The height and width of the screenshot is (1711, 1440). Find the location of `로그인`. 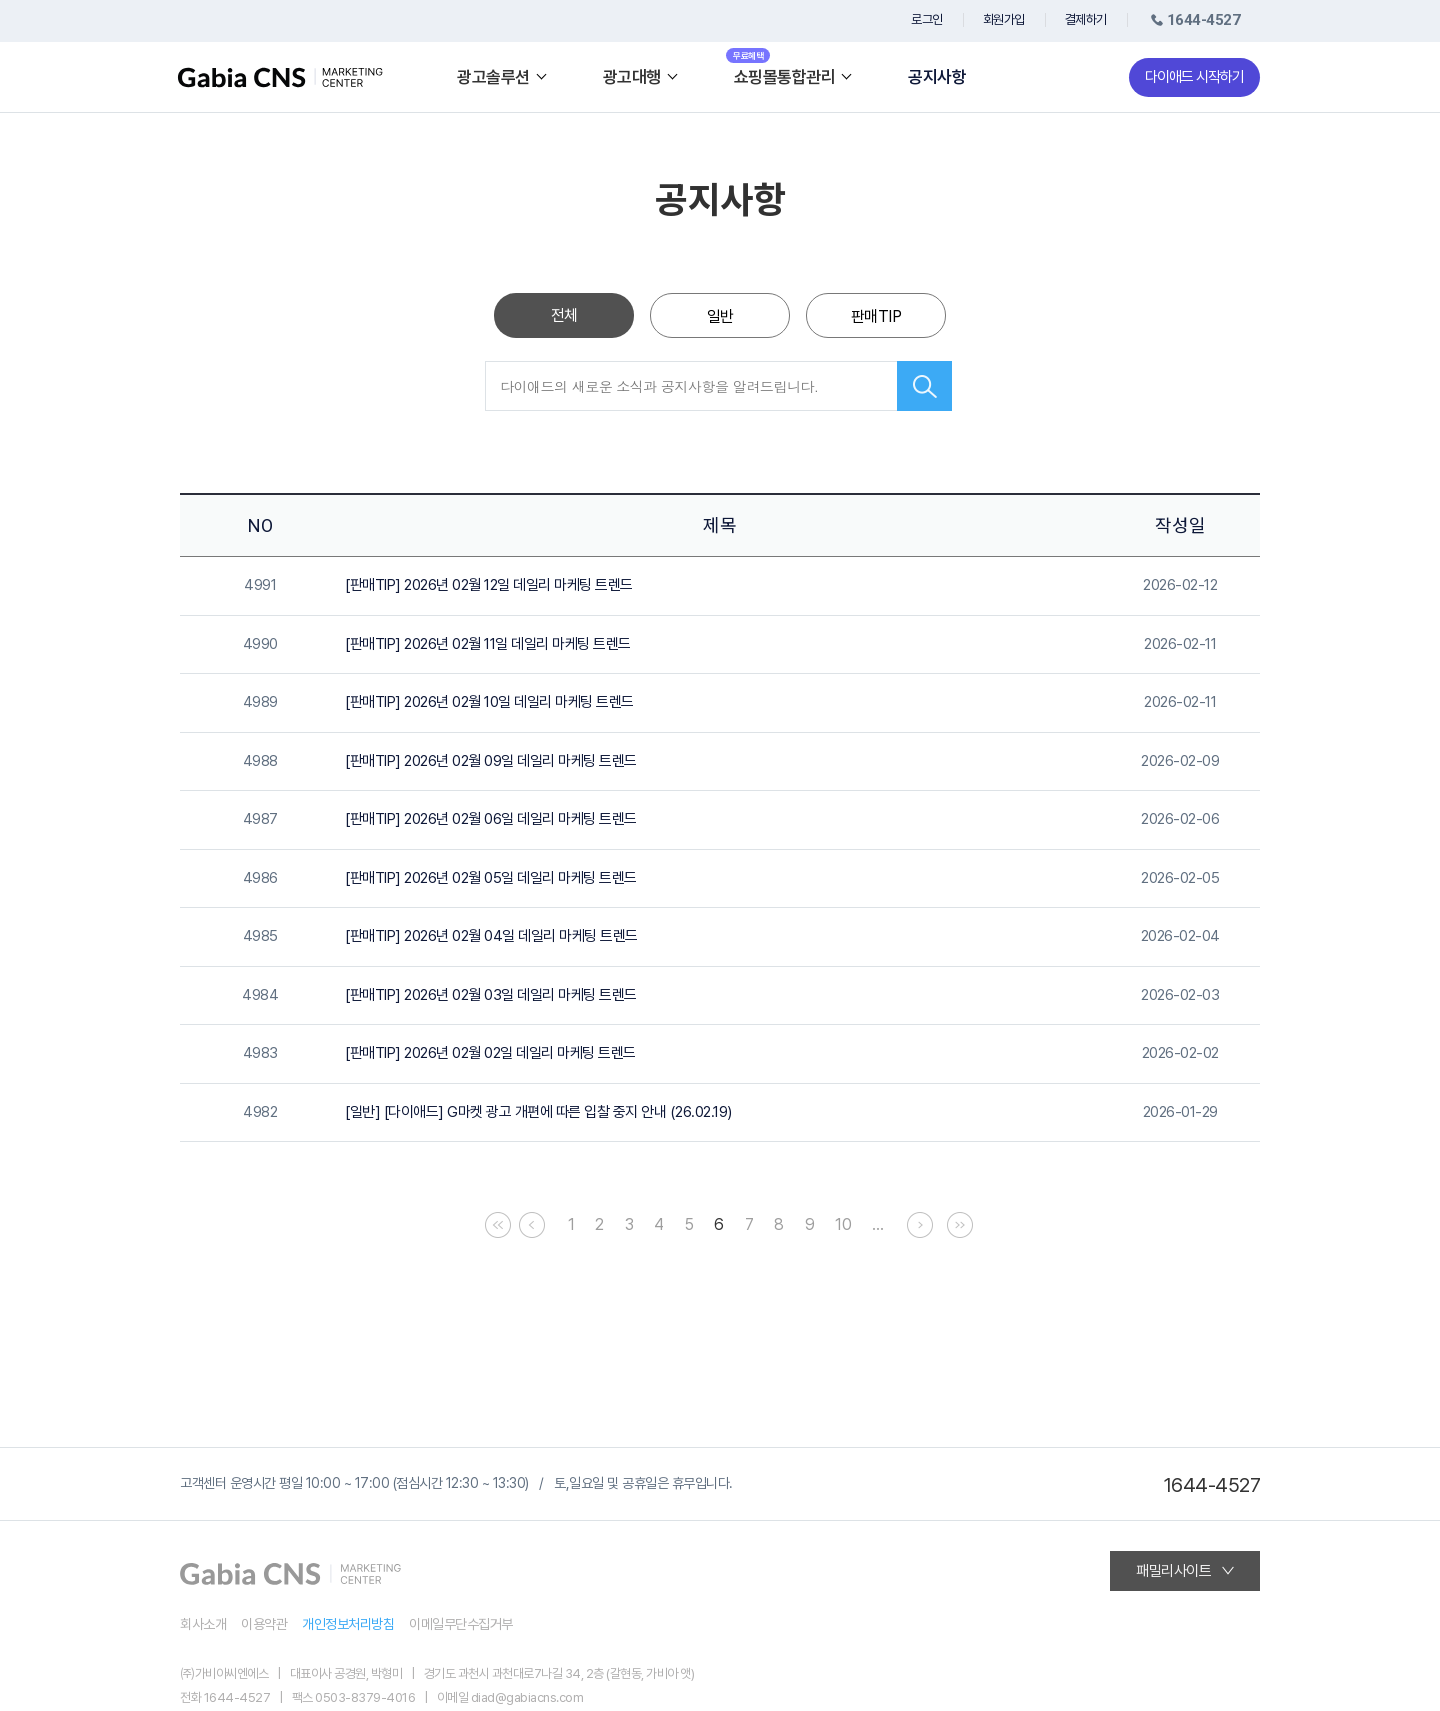

로그인 is located at coordinates (927, 19).